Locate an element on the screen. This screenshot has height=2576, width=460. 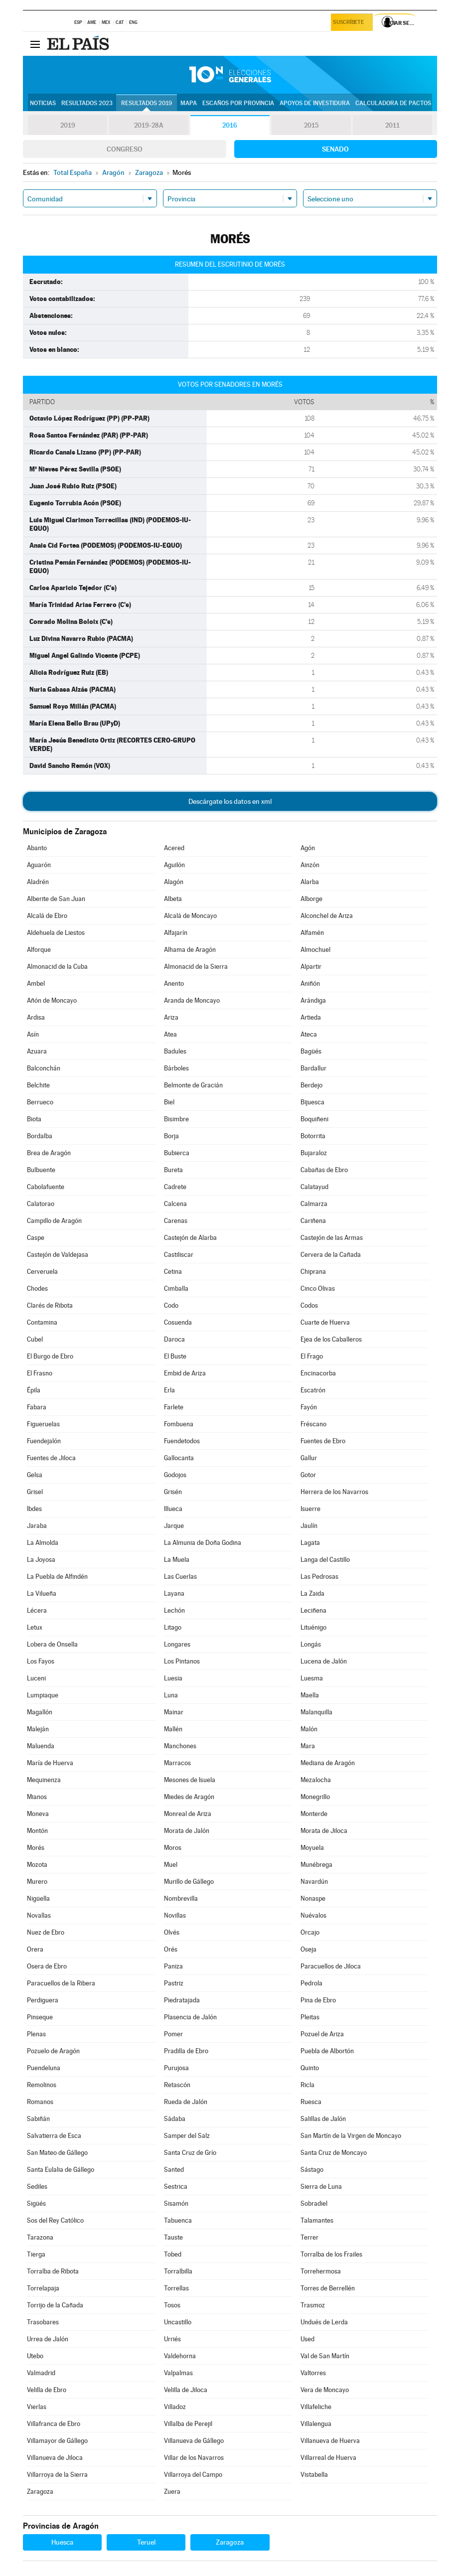
Orera is located at coordinates (35, 1949).